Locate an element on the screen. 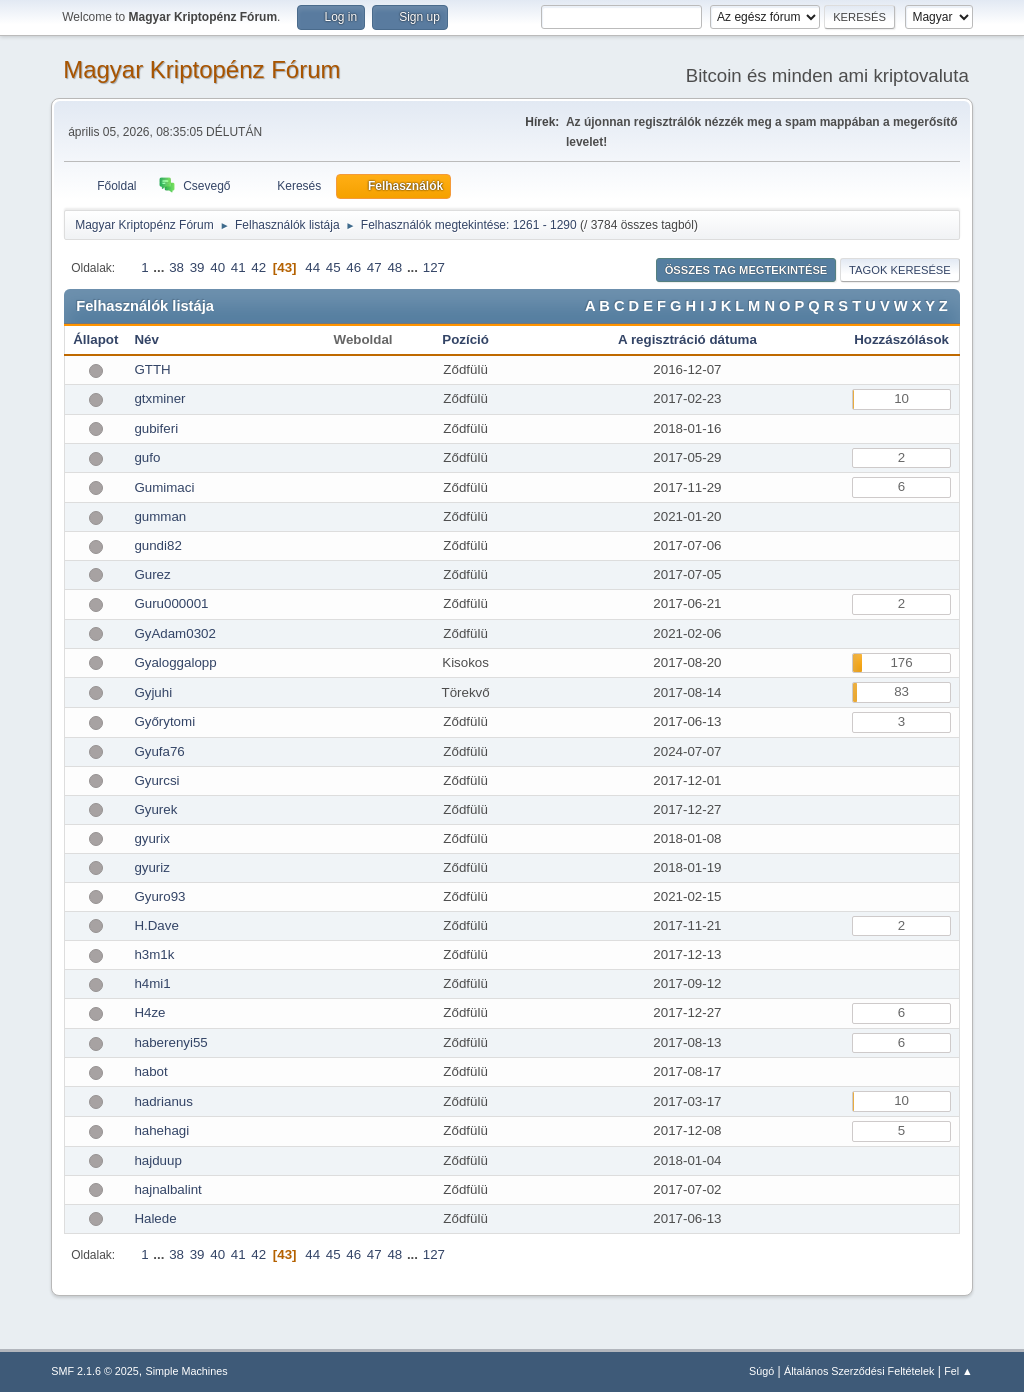 This screenshot has width=1024, height=1392. Gyurek is located at coordinates (155, 809).